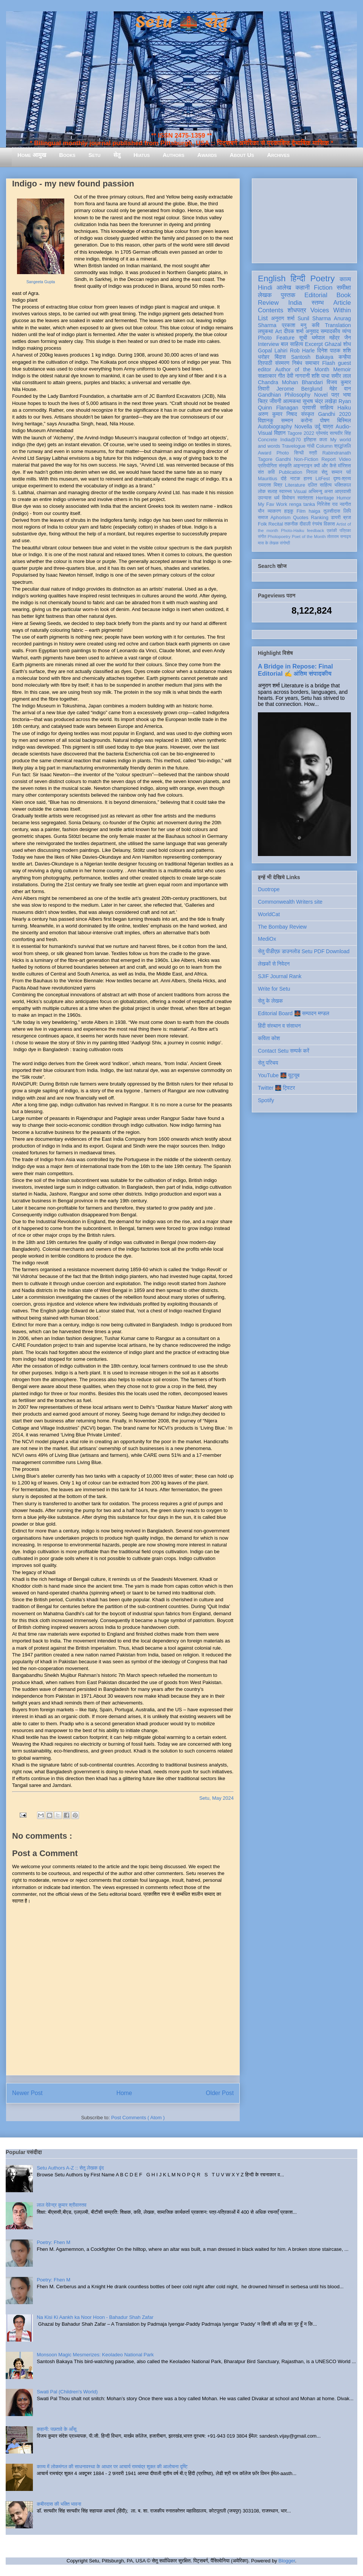 The width and height of the screenshot is (363, 2576). I want to click on Commonwealth Writers site, so click(290, 902).